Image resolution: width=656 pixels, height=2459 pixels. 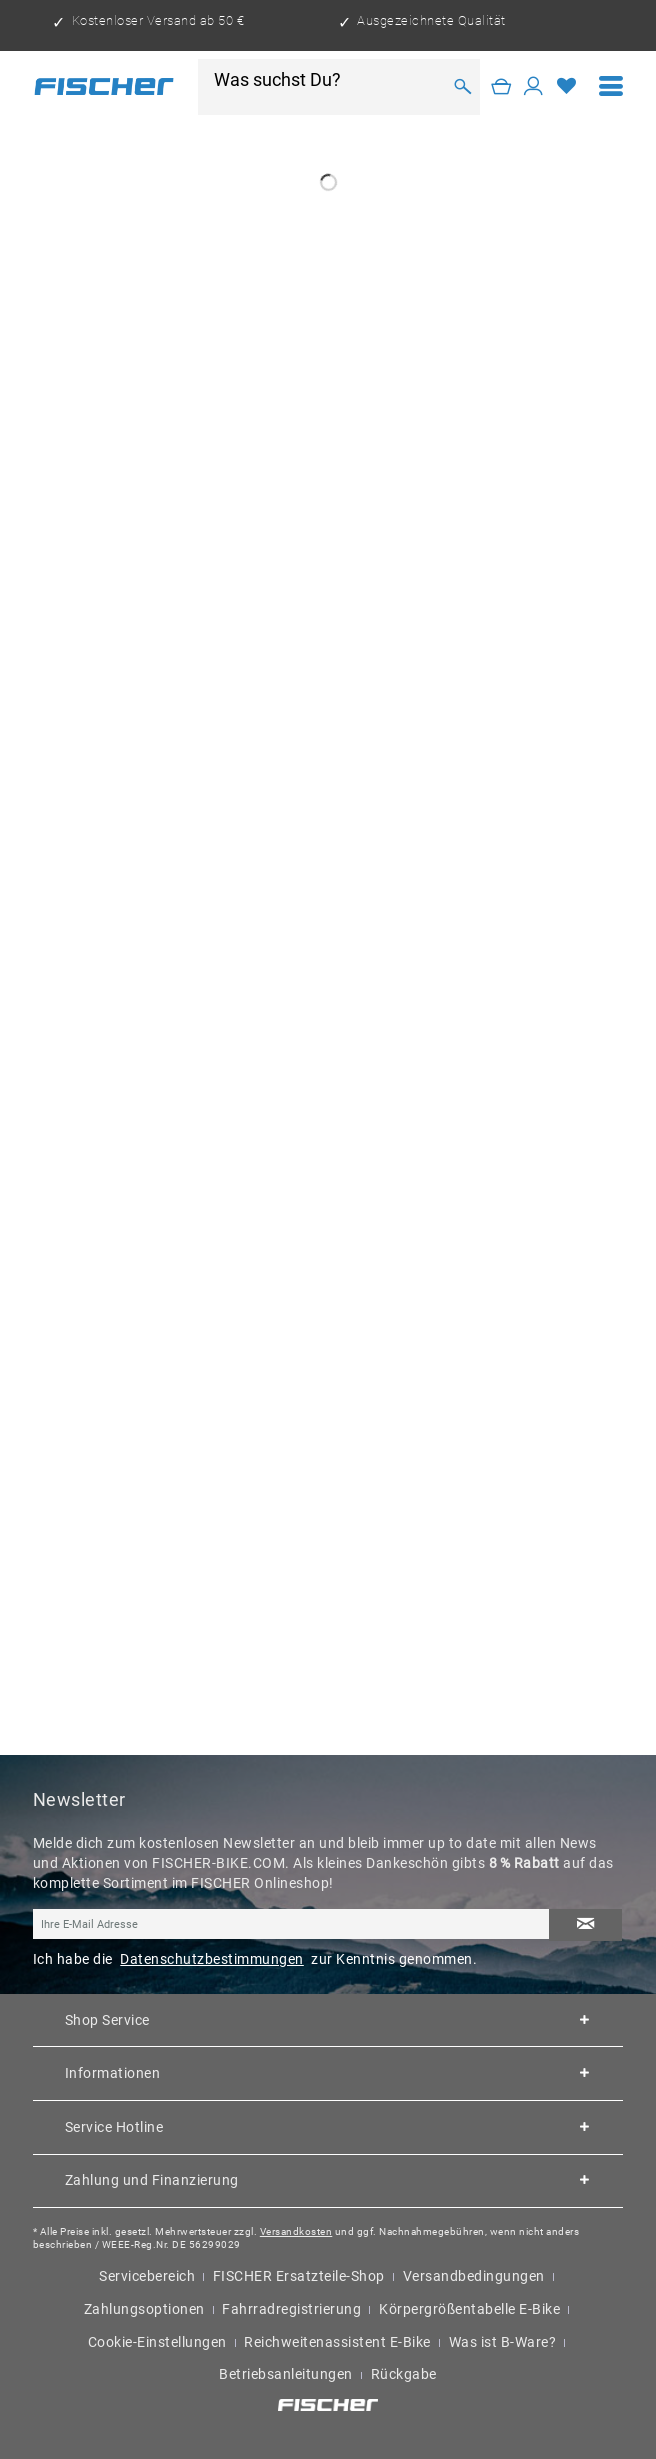 What do you see at coordinates (212, 1959) in the screenshot?
I see `Datenschutzbestimmungen` at bounding box center [212, 1959].